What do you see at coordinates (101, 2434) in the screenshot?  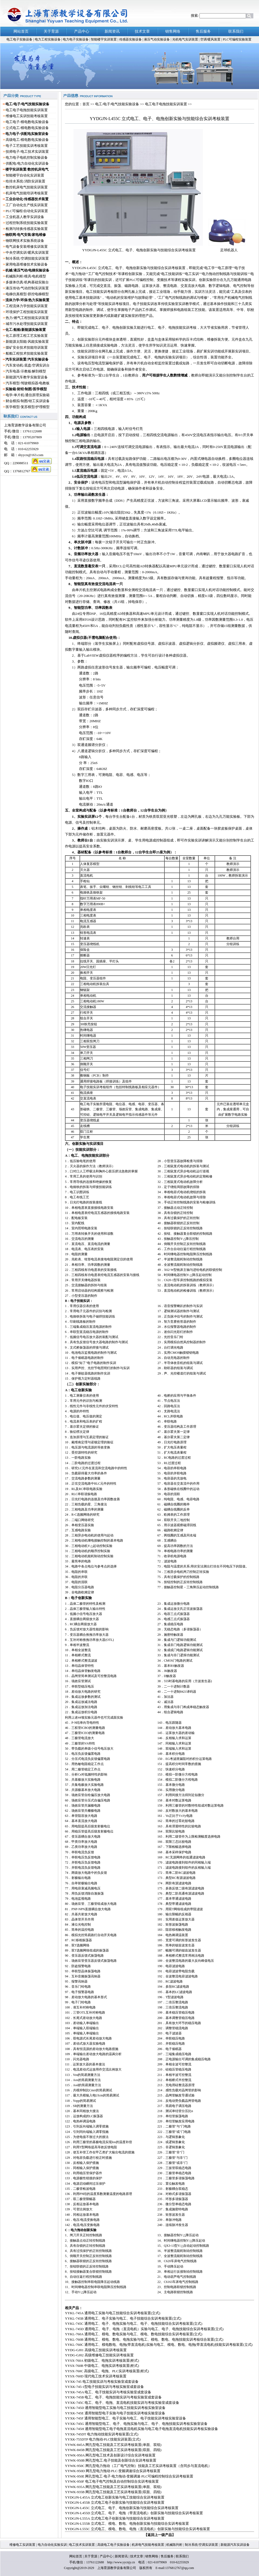 I see `YYXK-745DT 电力拖动技能实训考核装置(立式)` at bounding box center [101, 2434].